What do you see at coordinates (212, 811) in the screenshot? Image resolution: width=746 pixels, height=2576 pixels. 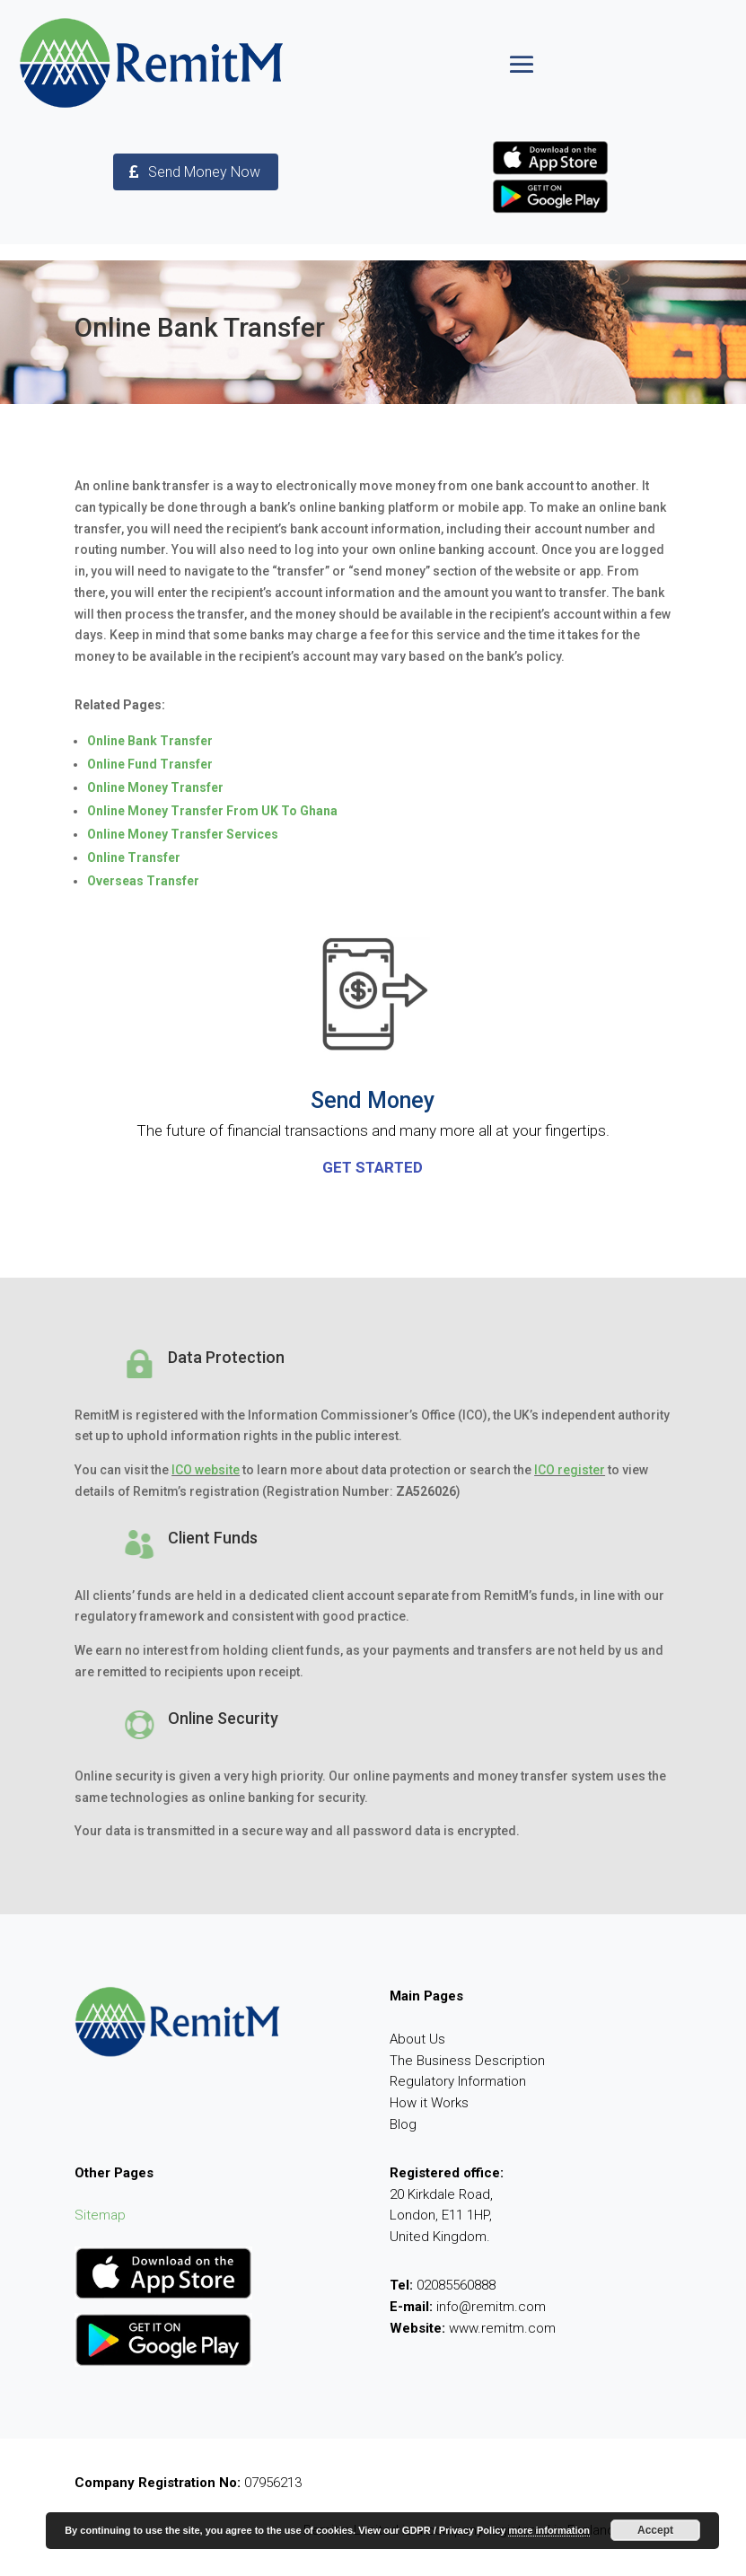 I see `Online Money Transfer From UK To Ghana` at bounding box center [212, 811].